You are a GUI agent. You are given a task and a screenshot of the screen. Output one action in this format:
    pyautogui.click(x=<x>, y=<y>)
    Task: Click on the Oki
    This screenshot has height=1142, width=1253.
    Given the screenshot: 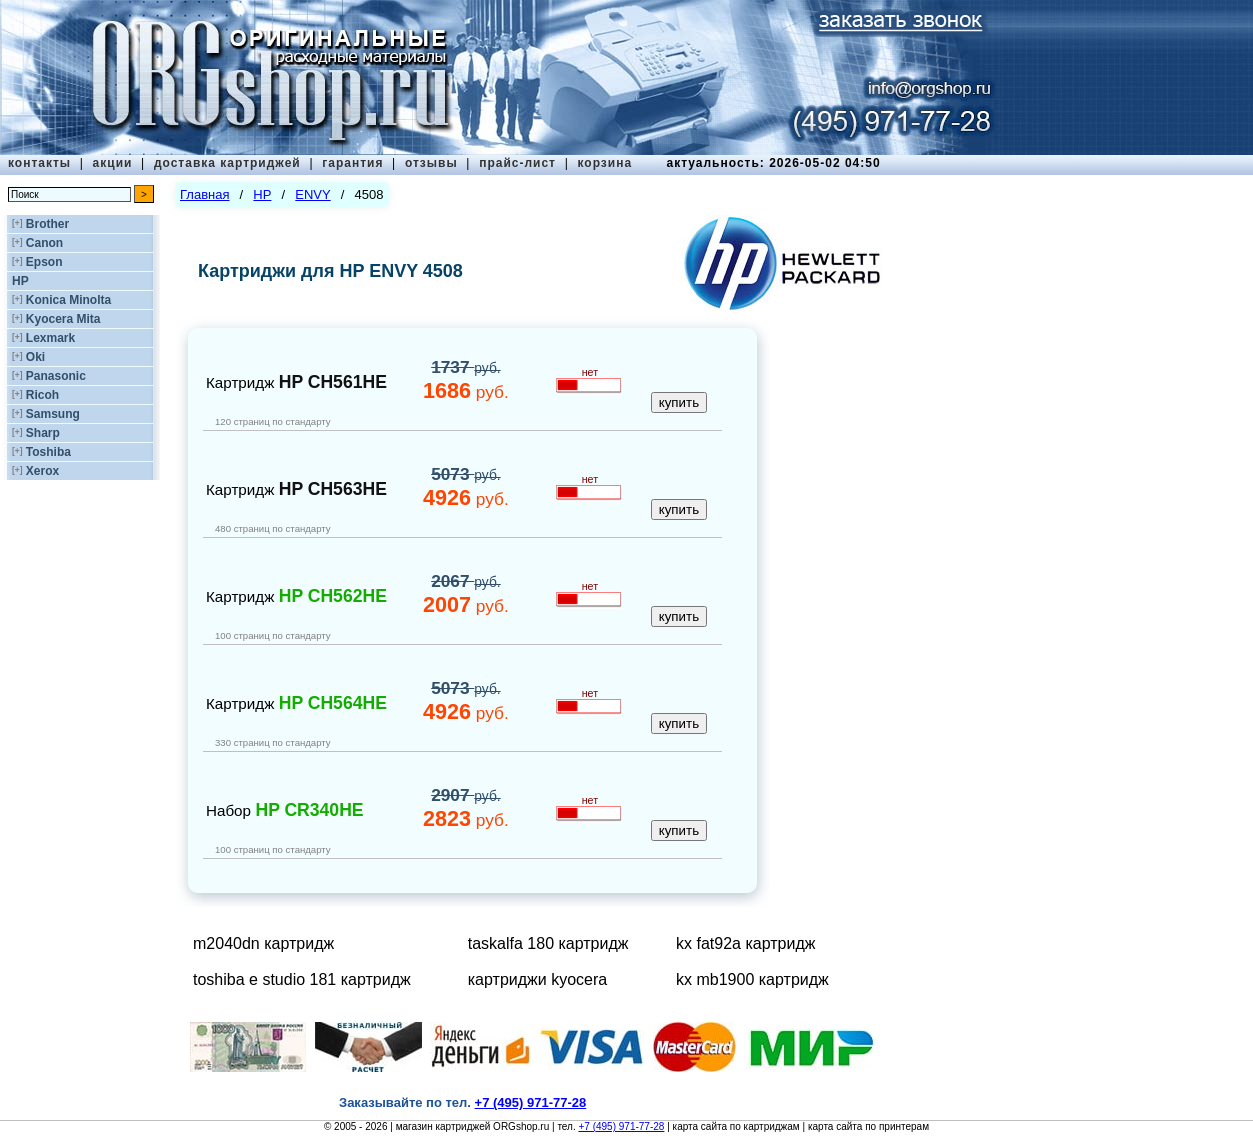 What is the action you would take?
    pyautogui.click(x=35, y=357)
    